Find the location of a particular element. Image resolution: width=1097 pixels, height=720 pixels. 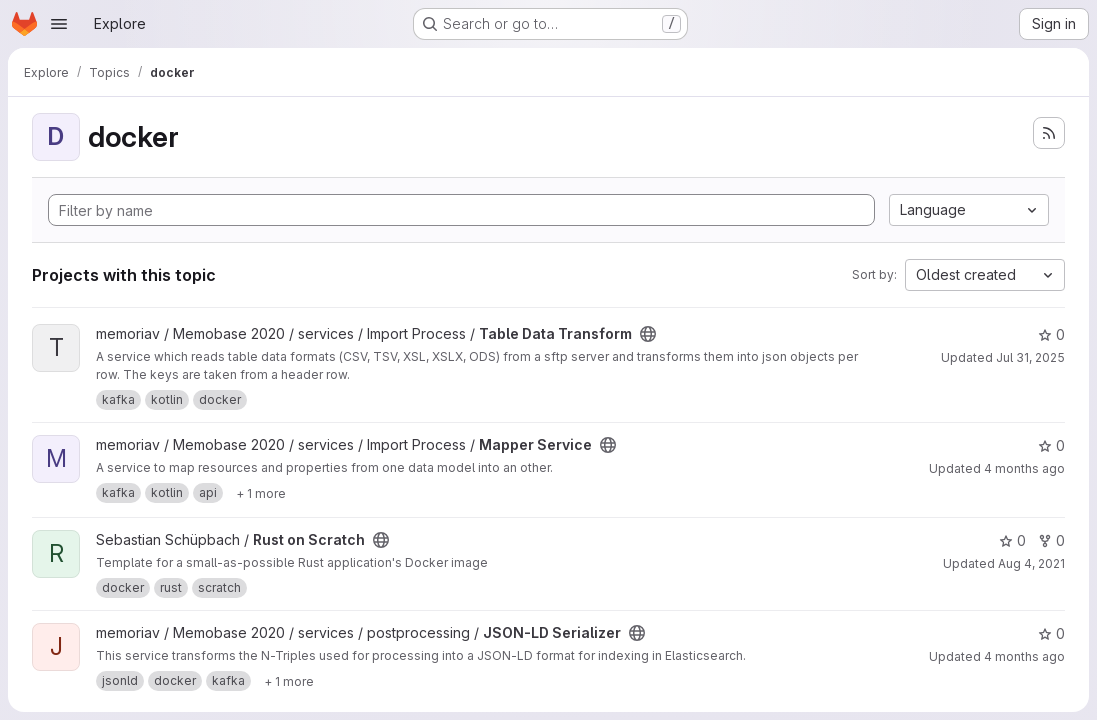

[Open navigation menu] is located at coordinates (59, 24).